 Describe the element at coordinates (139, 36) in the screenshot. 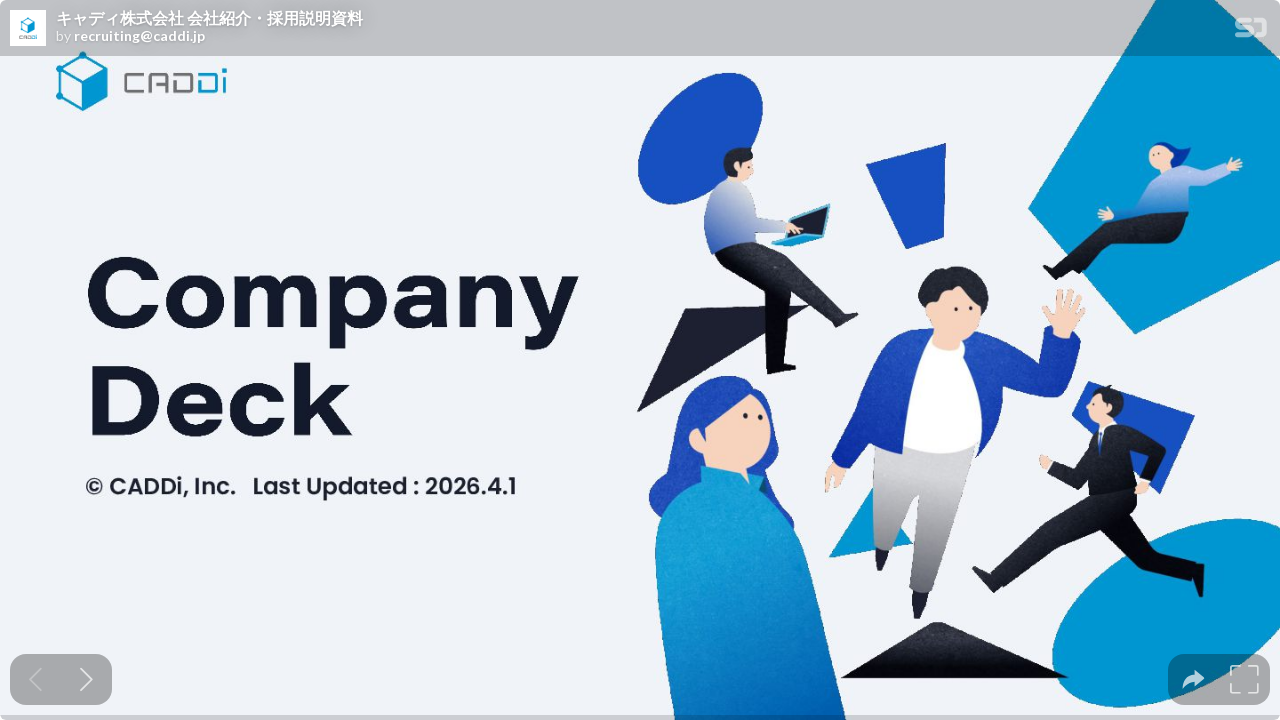

I see `recruiting@caddi.jp` at that location.